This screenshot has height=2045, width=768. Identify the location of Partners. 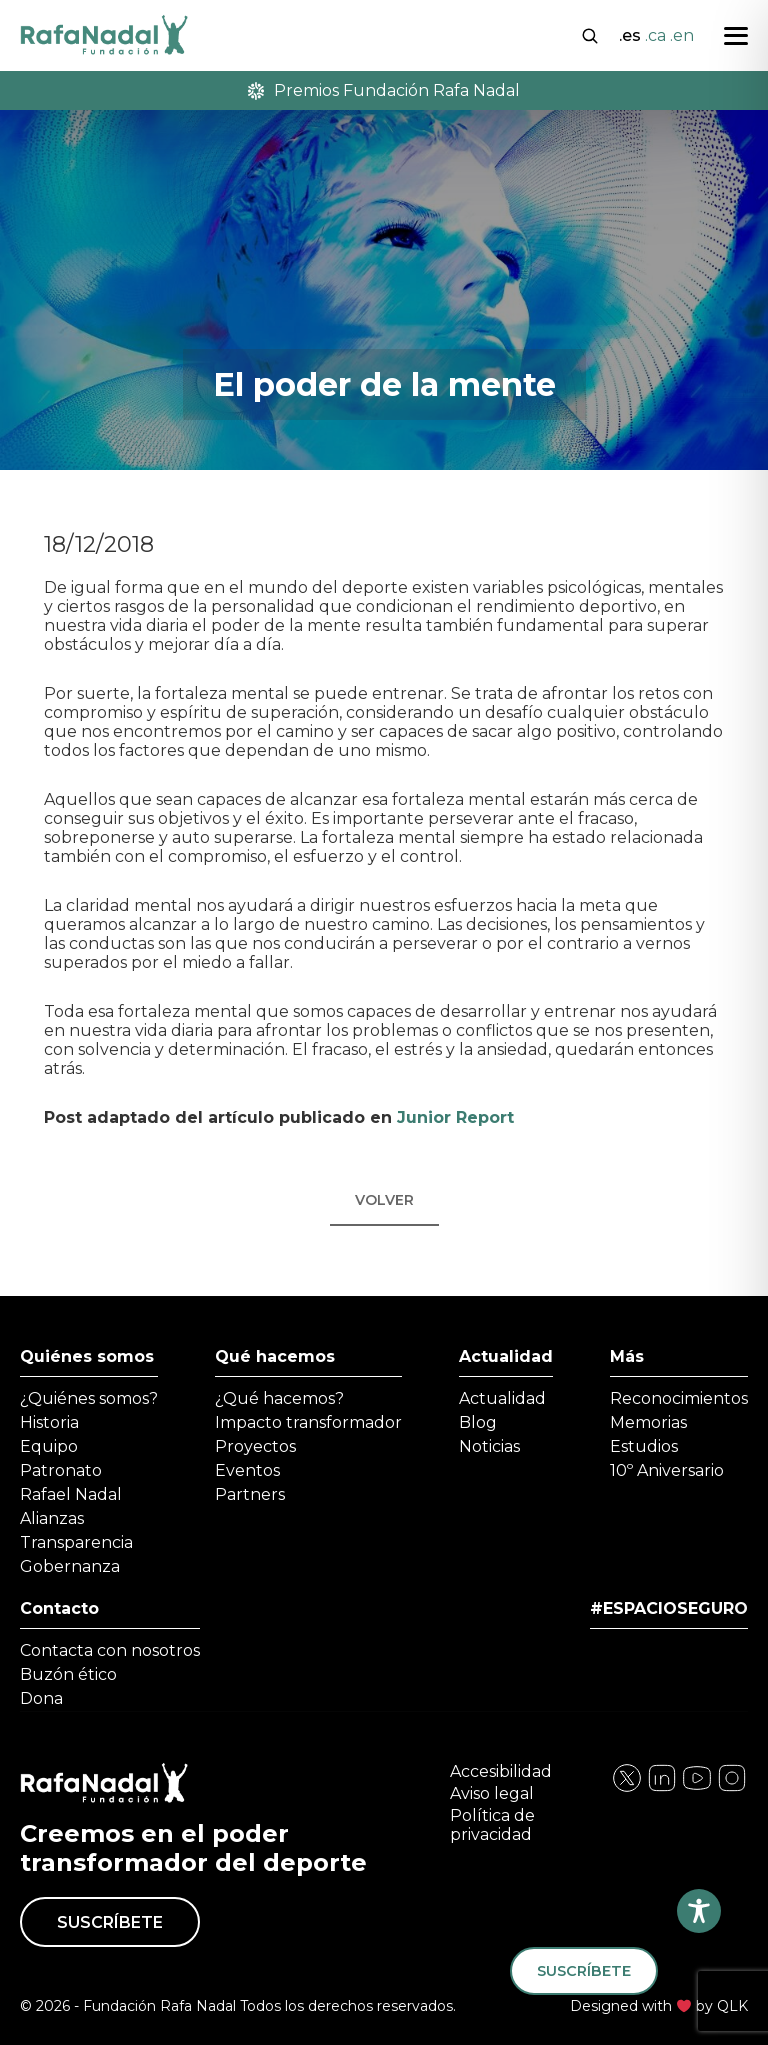
(250, 1494).